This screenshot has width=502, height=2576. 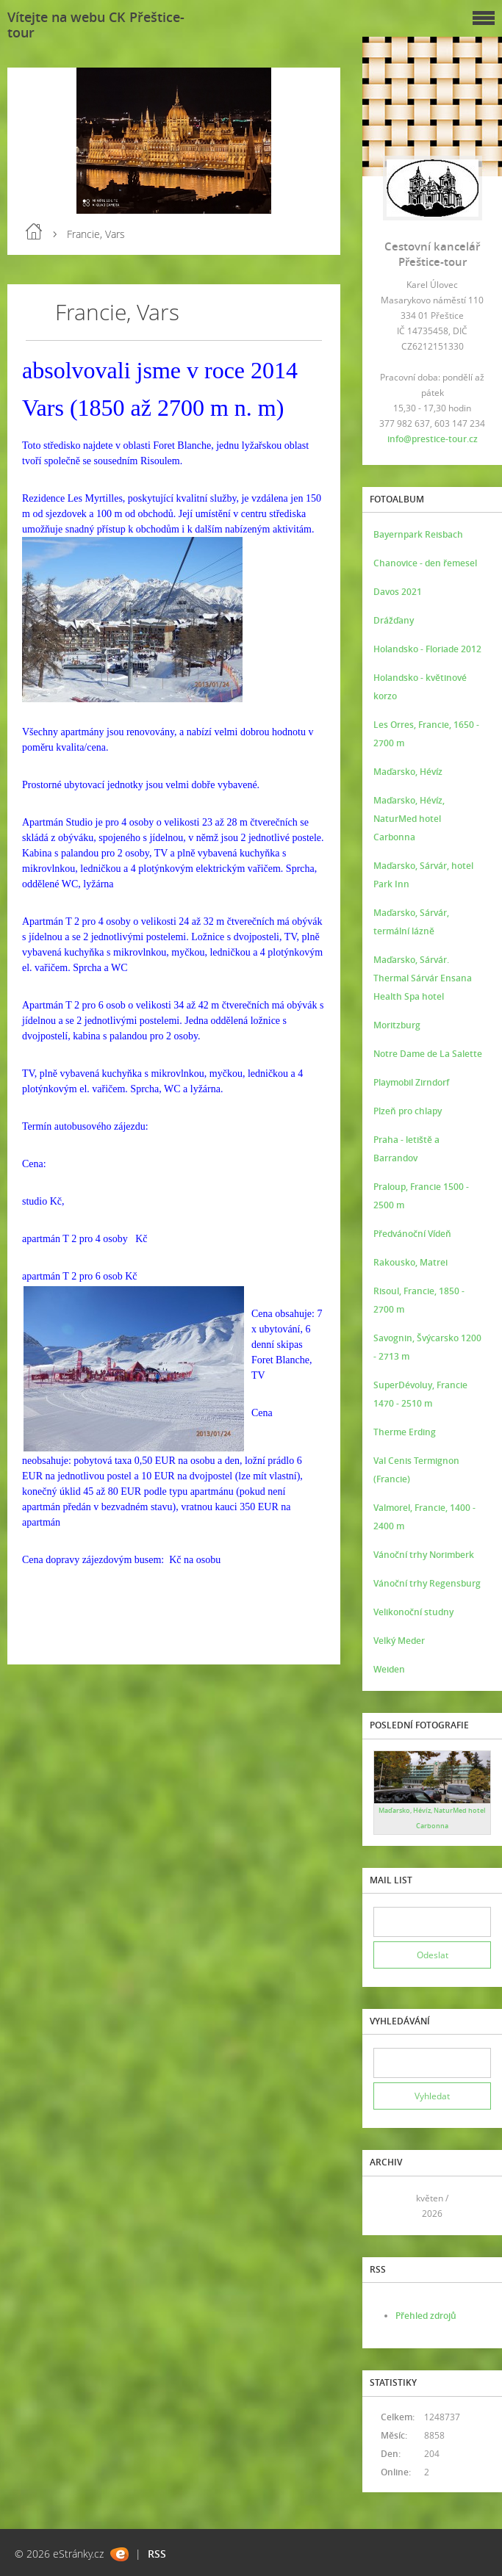 What do you see at coordinates (412, 1233) in the screenshot?
I see `Předvánoční Vídeň` at bounding box center [412, 1233].